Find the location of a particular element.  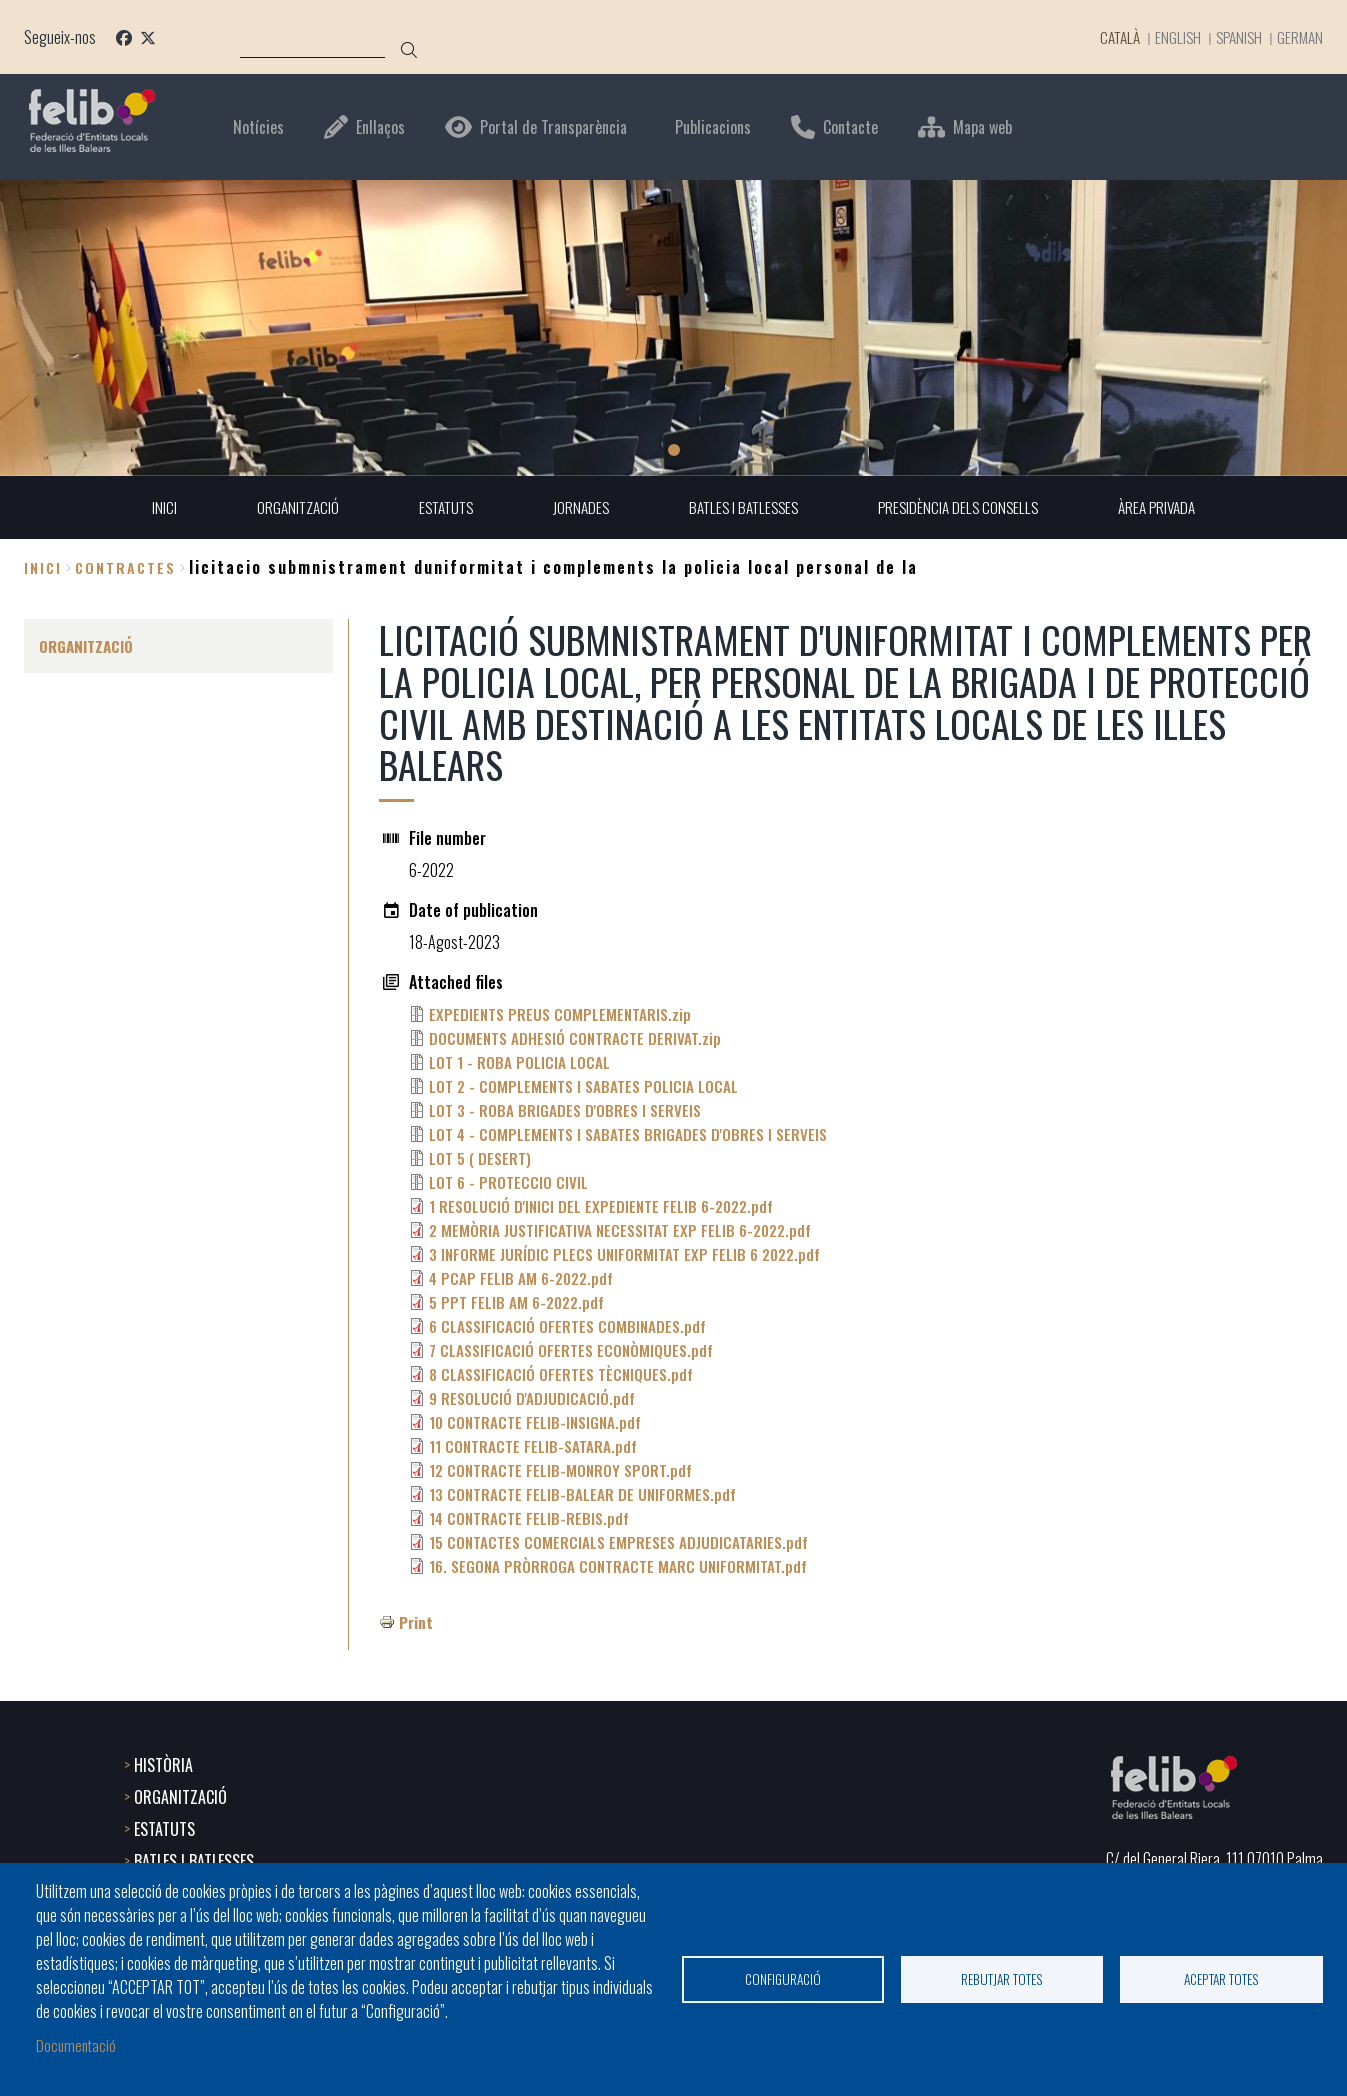

Contacte is located at coordinates (850, 127).